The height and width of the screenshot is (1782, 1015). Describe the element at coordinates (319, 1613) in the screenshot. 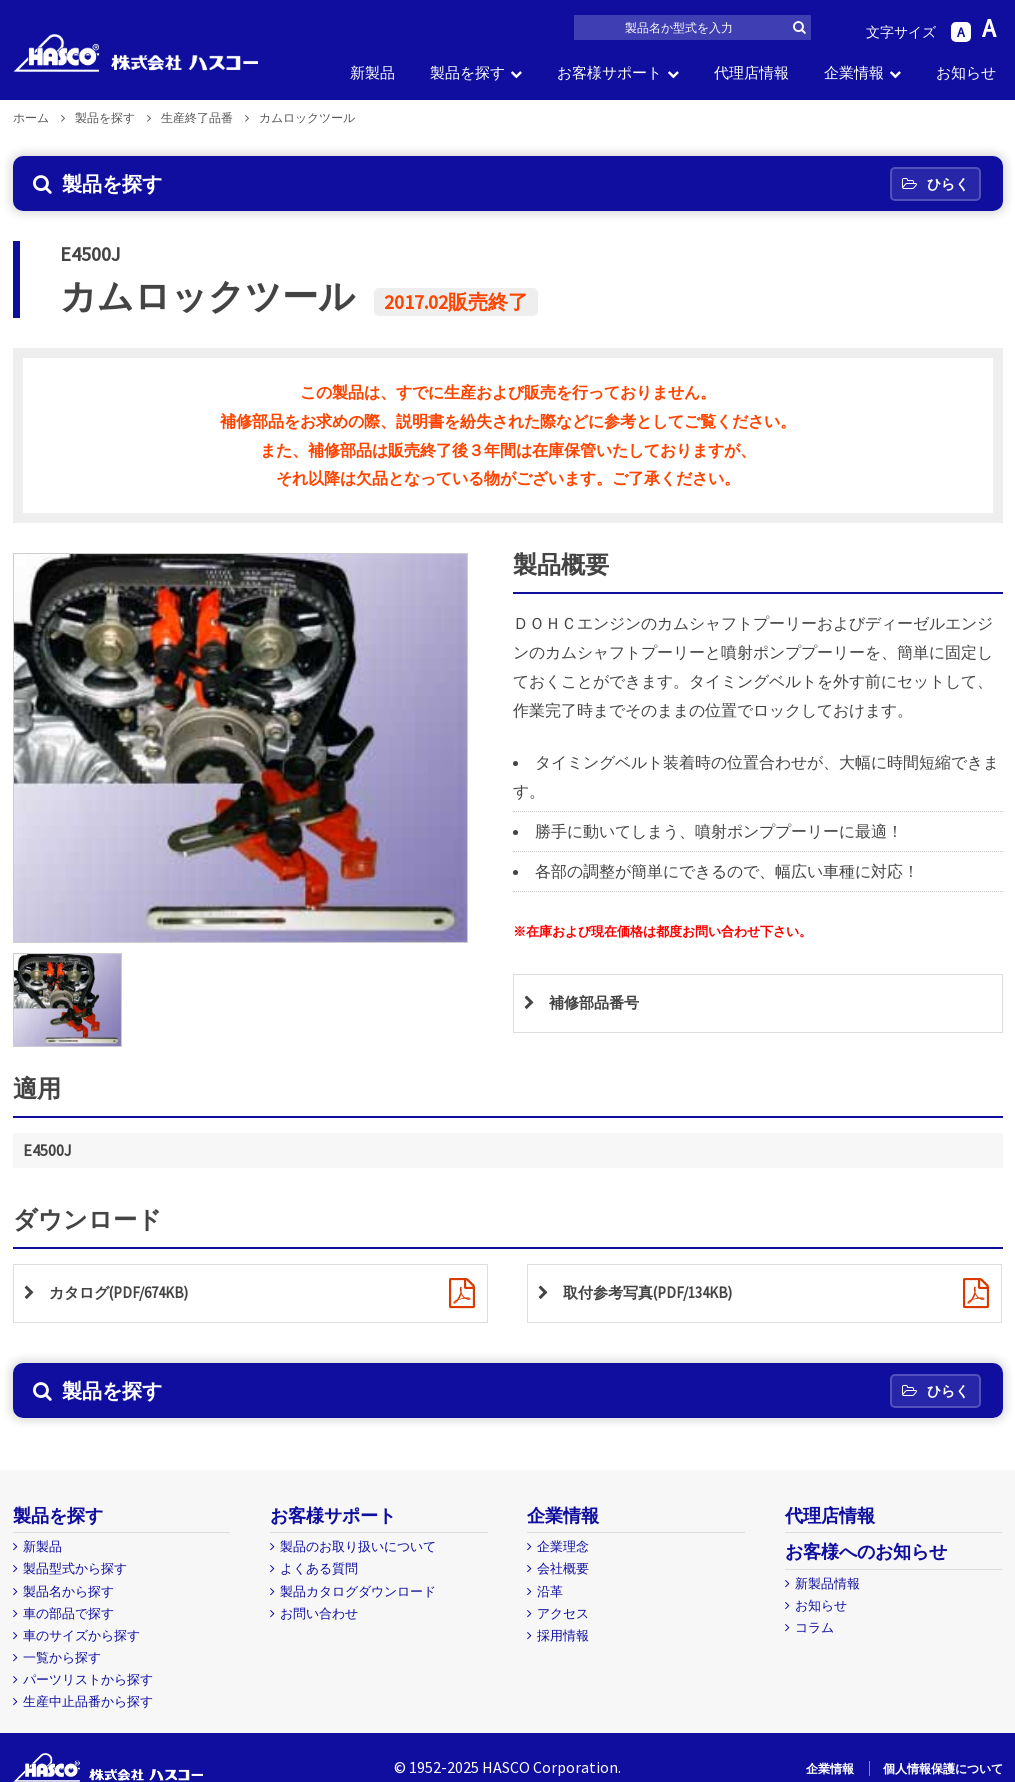

I see `お問い合わせ` at that location.